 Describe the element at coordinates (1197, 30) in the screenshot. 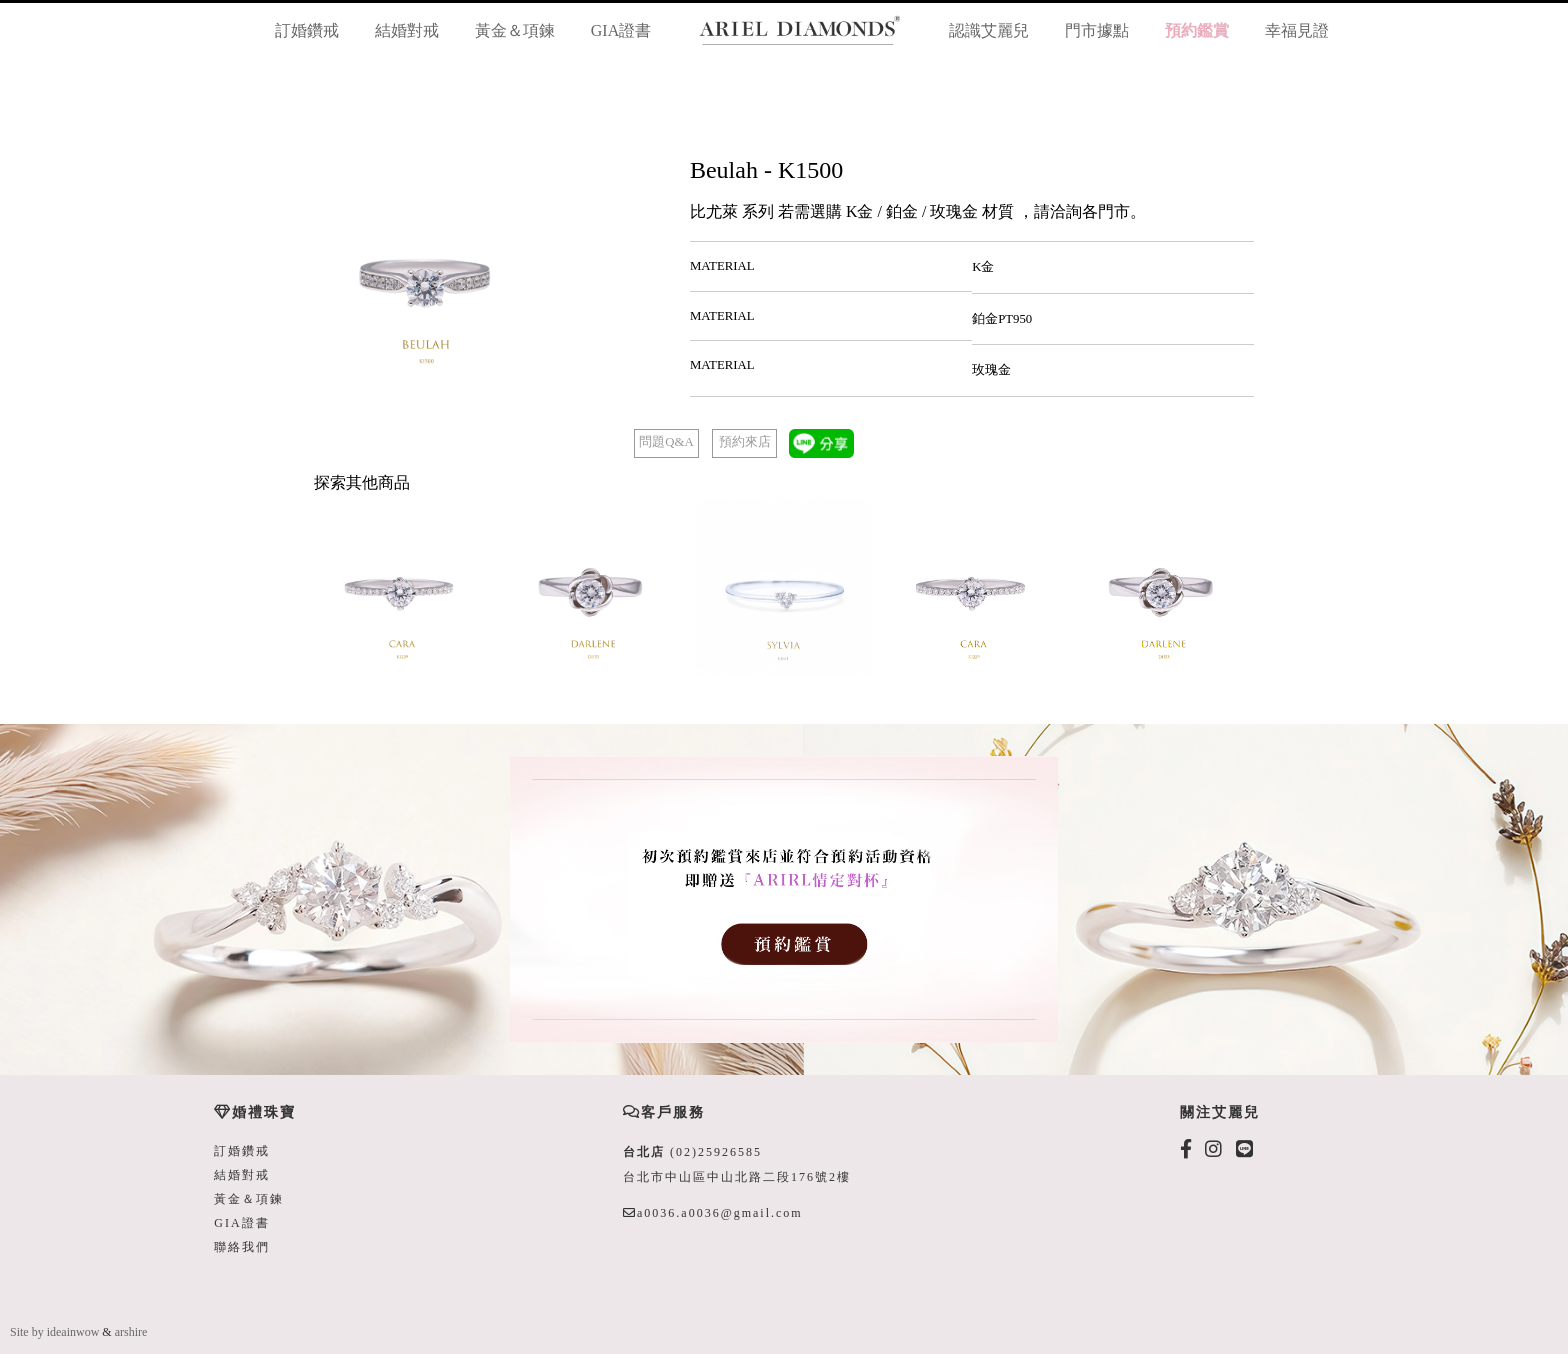

I see `預約鑑賞` at that location.